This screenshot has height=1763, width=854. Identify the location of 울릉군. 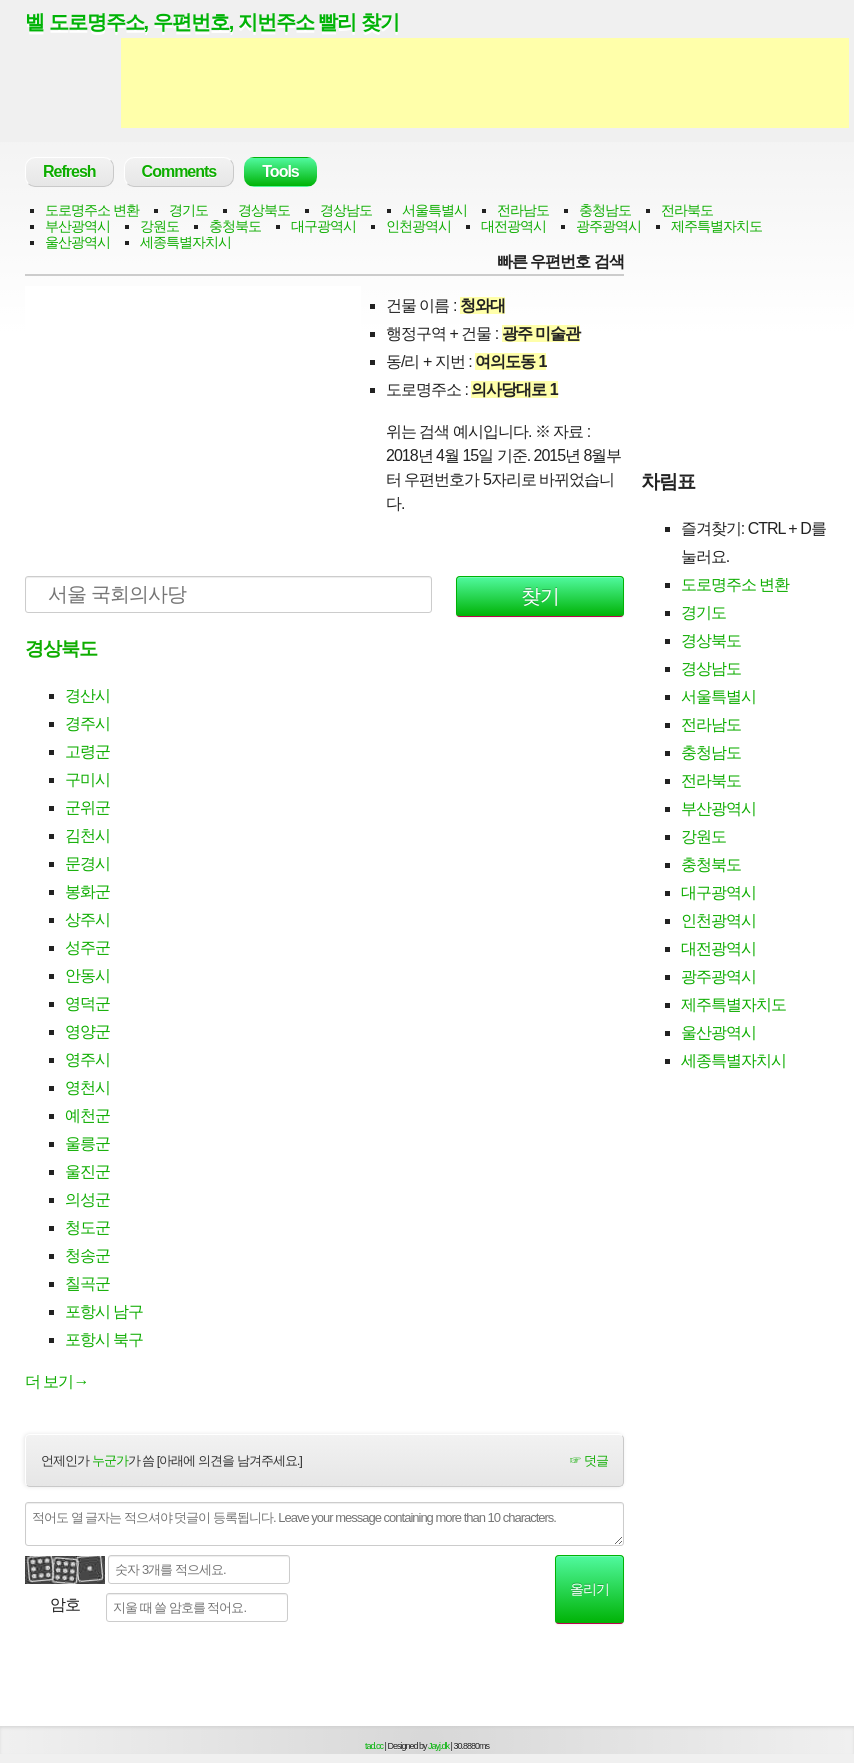
(87, 1143).